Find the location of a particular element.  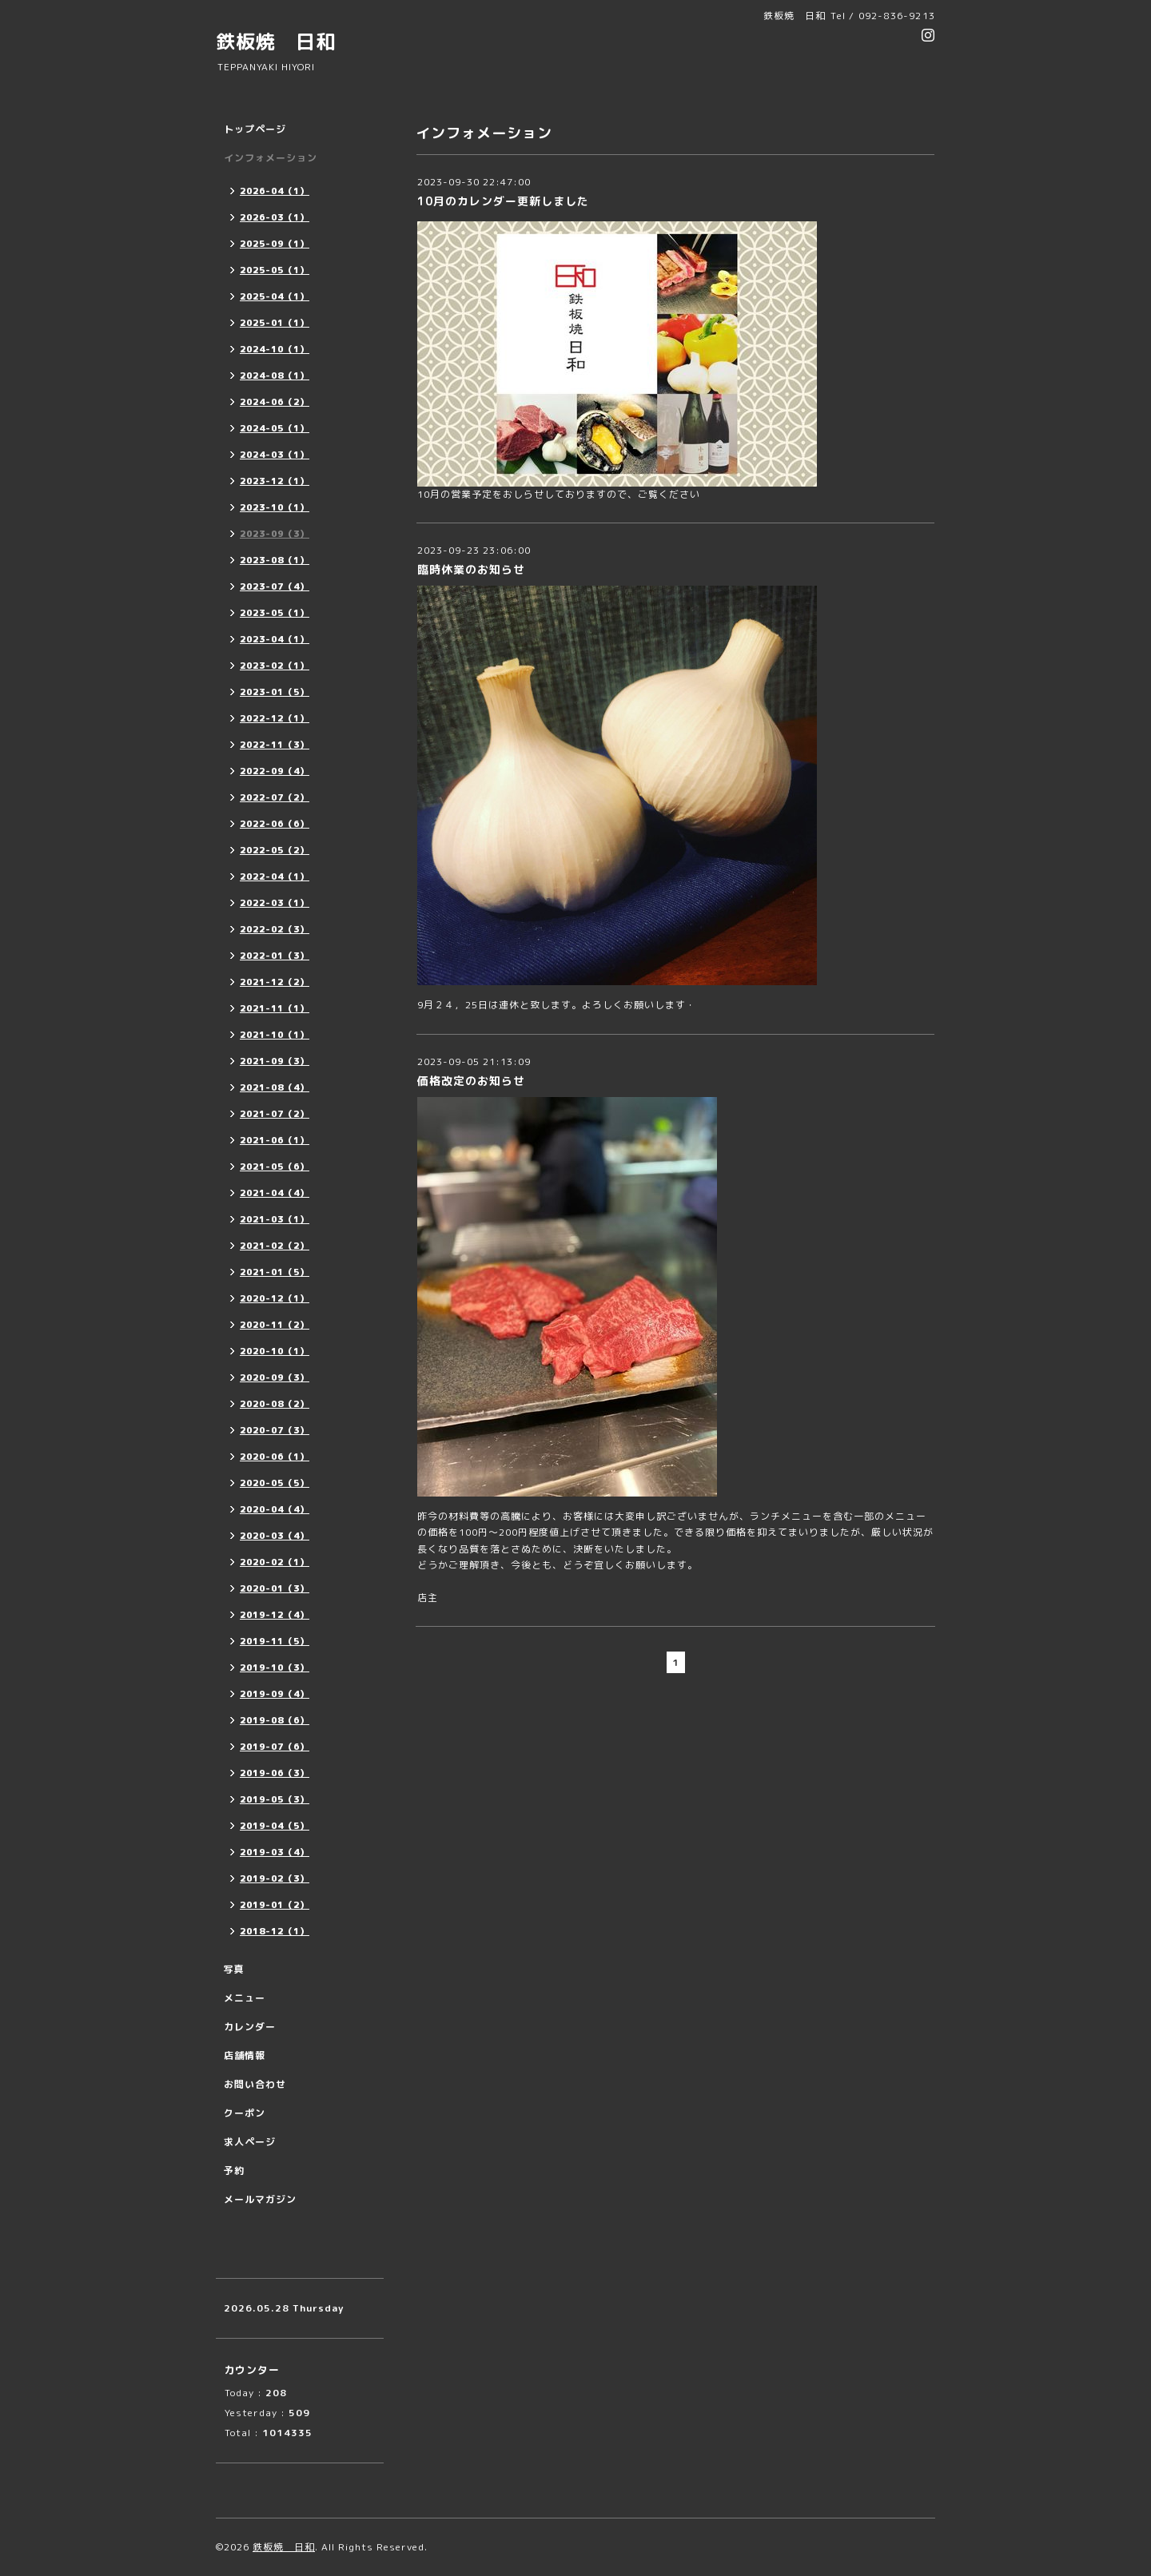

2019-12（4） is located at coordinates (274, 1614).